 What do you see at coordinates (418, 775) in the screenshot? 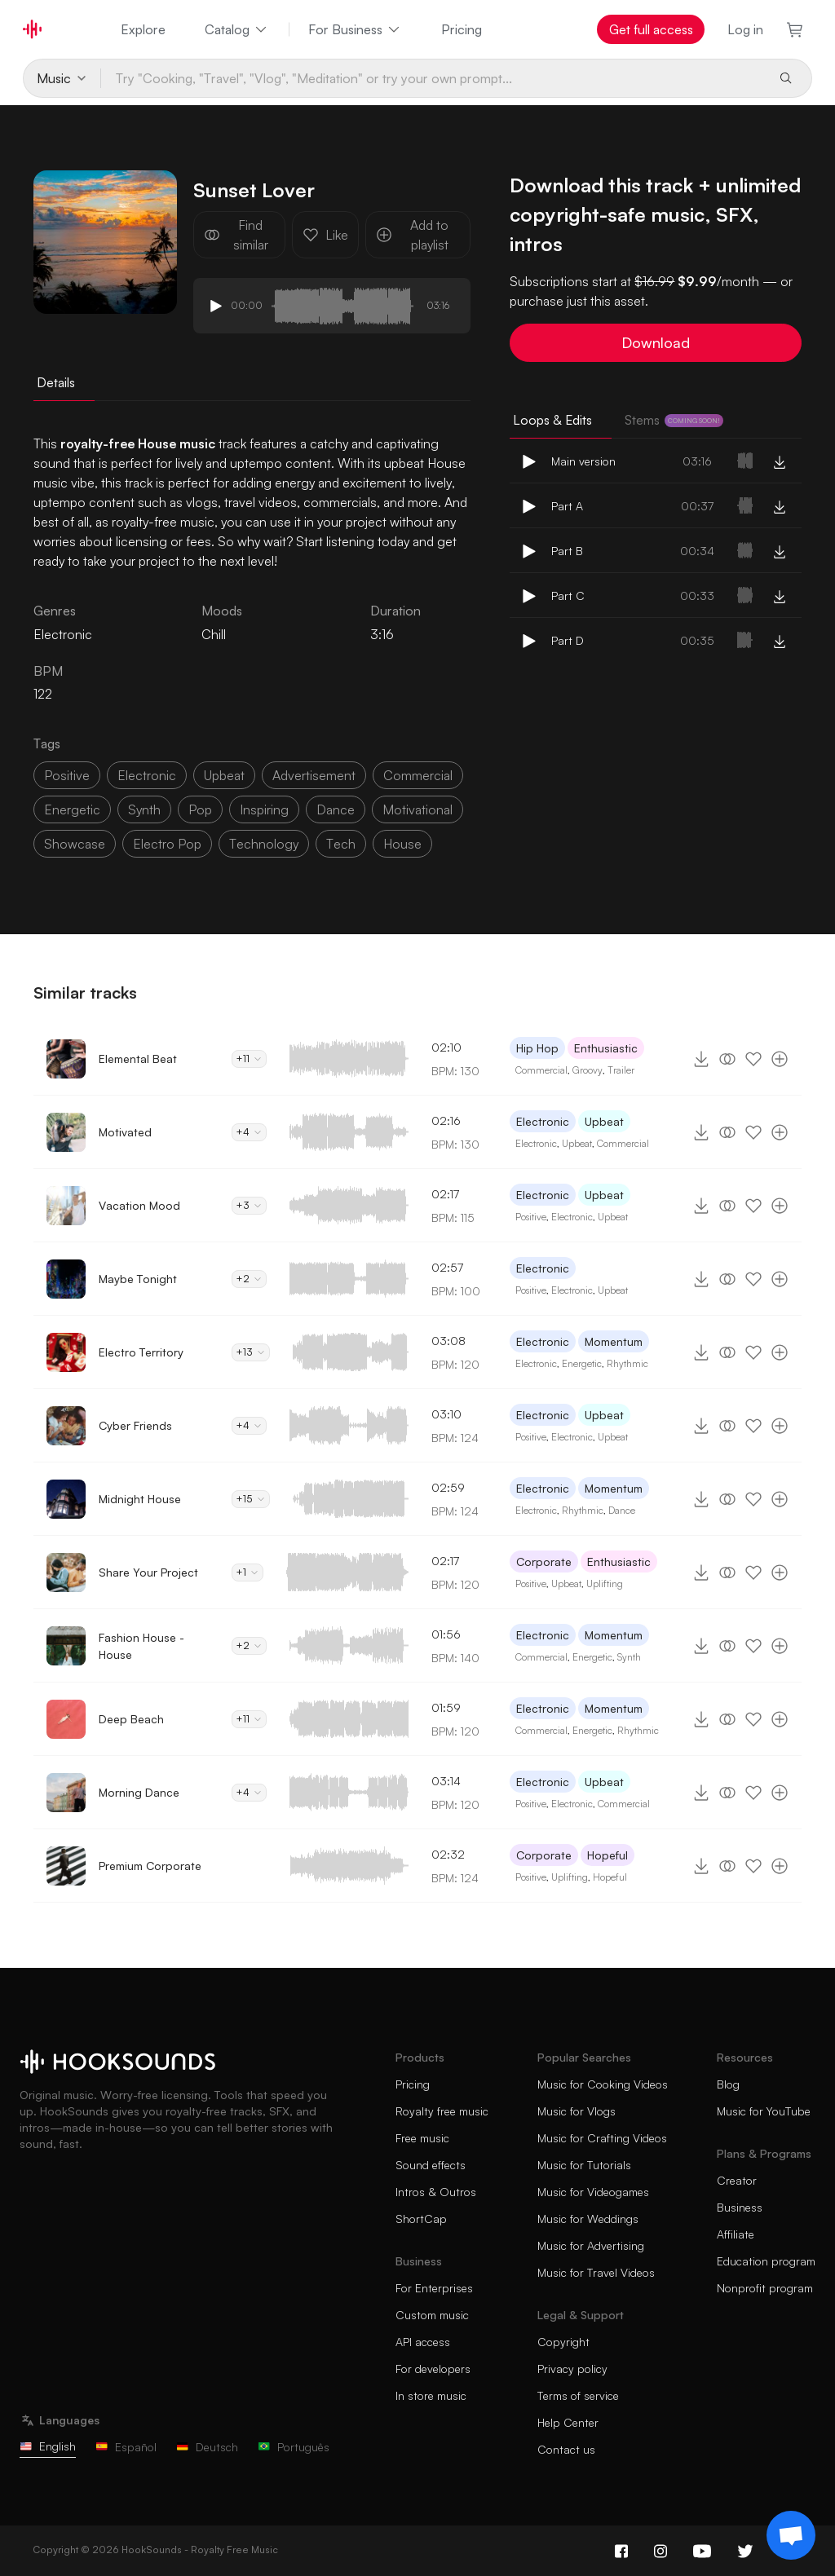
I see `commercial` at bounding box center [418, 775].